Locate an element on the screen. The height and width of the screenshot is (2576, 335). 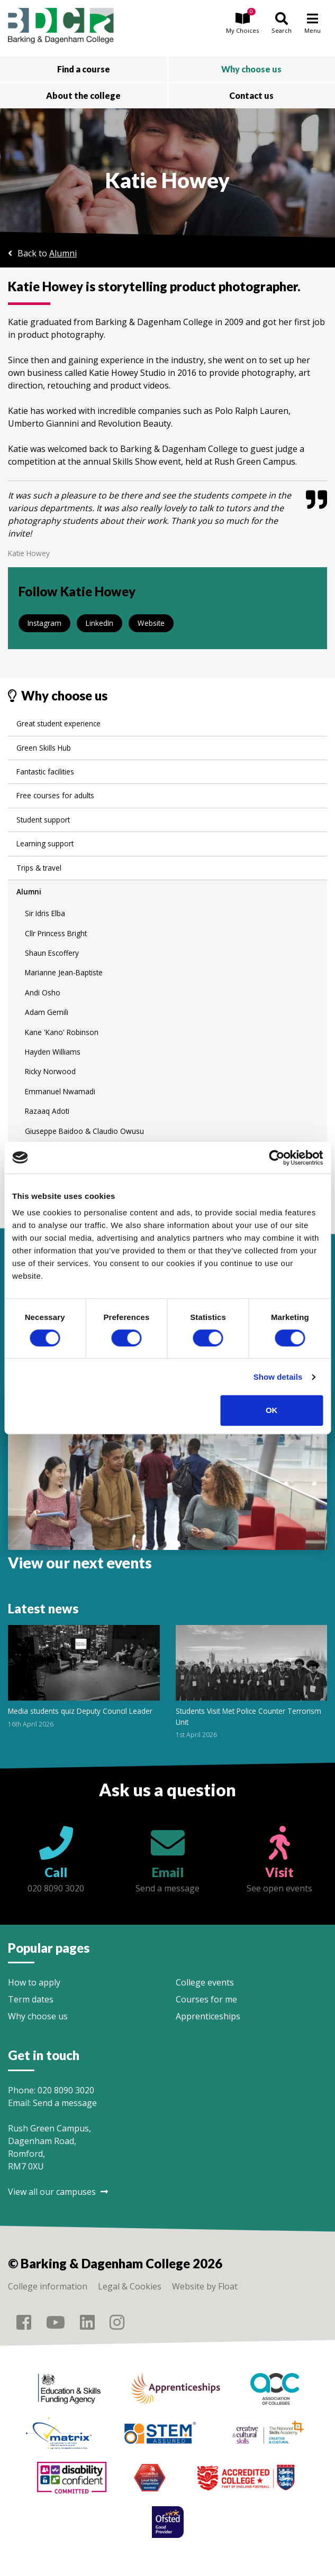
Marianne Jean-Baptiste is located at coordinates (64, 972).